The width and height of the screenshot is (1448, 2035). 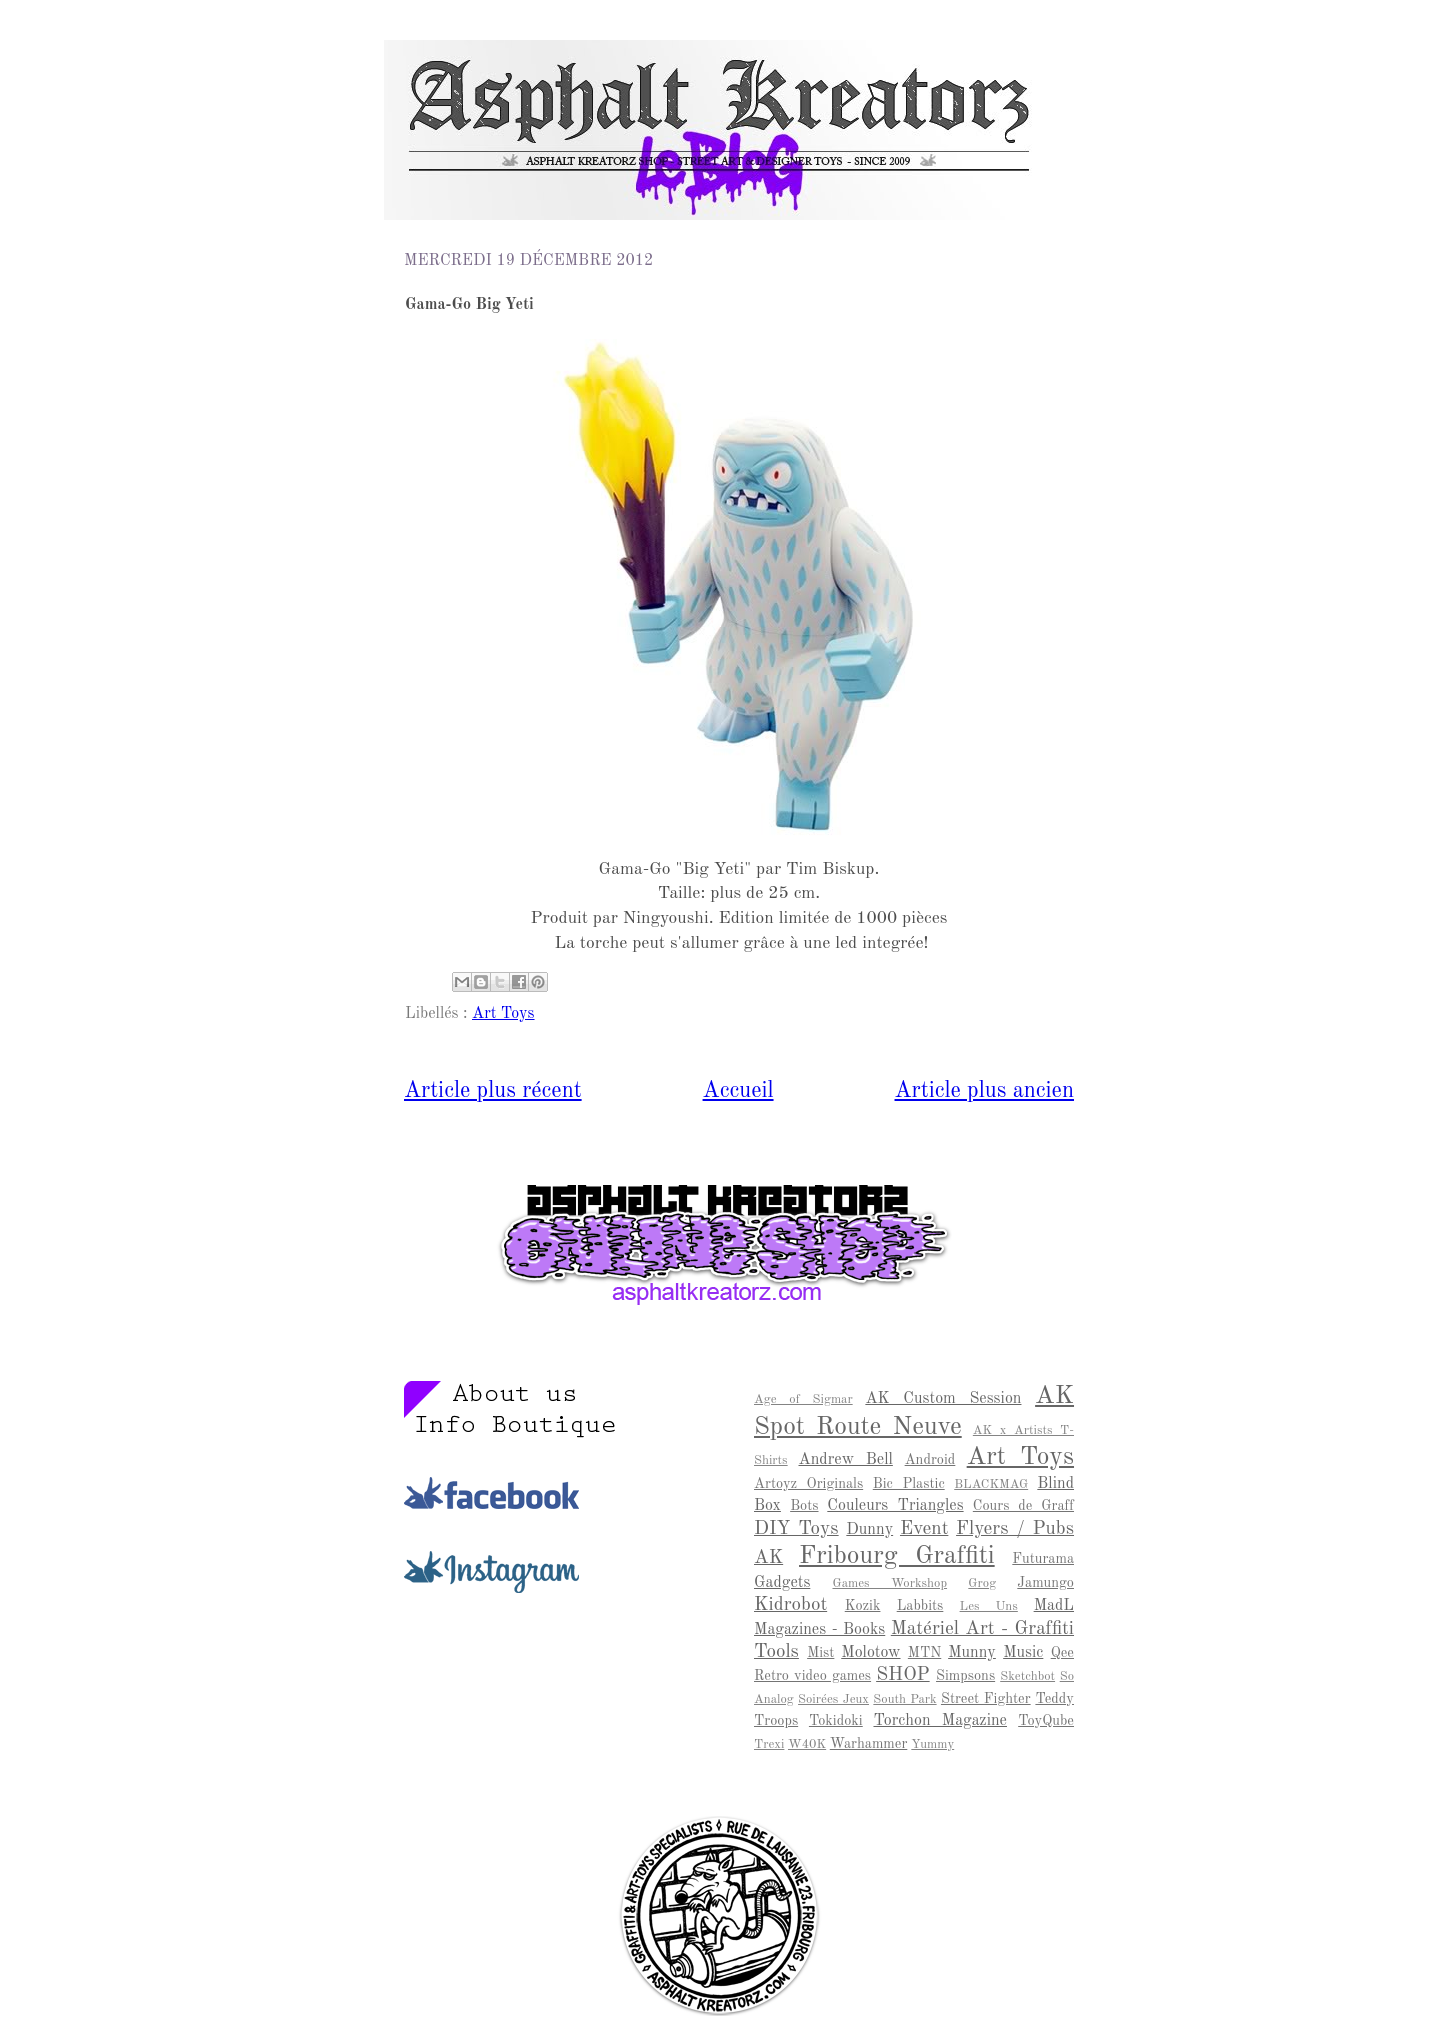 I want to click on Magazines - Books, so click(x=819, y=1630).